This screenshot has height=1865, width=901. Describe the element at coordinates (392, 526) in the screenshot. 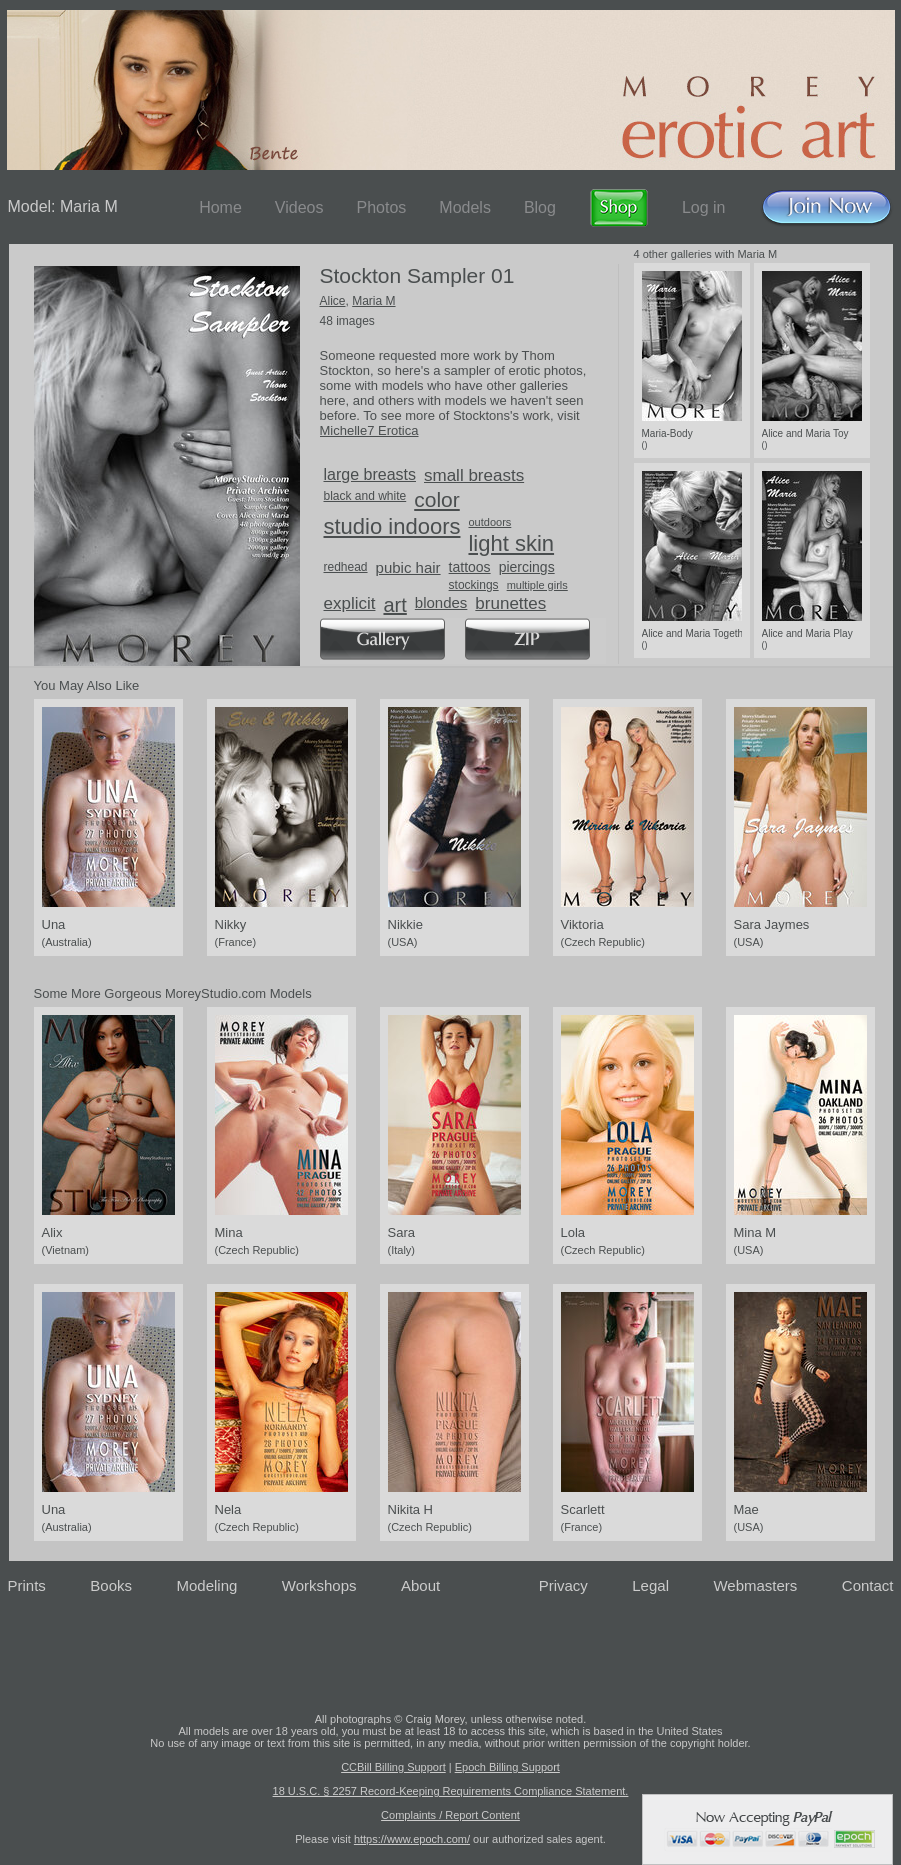

I see `studio indoors` at that location.